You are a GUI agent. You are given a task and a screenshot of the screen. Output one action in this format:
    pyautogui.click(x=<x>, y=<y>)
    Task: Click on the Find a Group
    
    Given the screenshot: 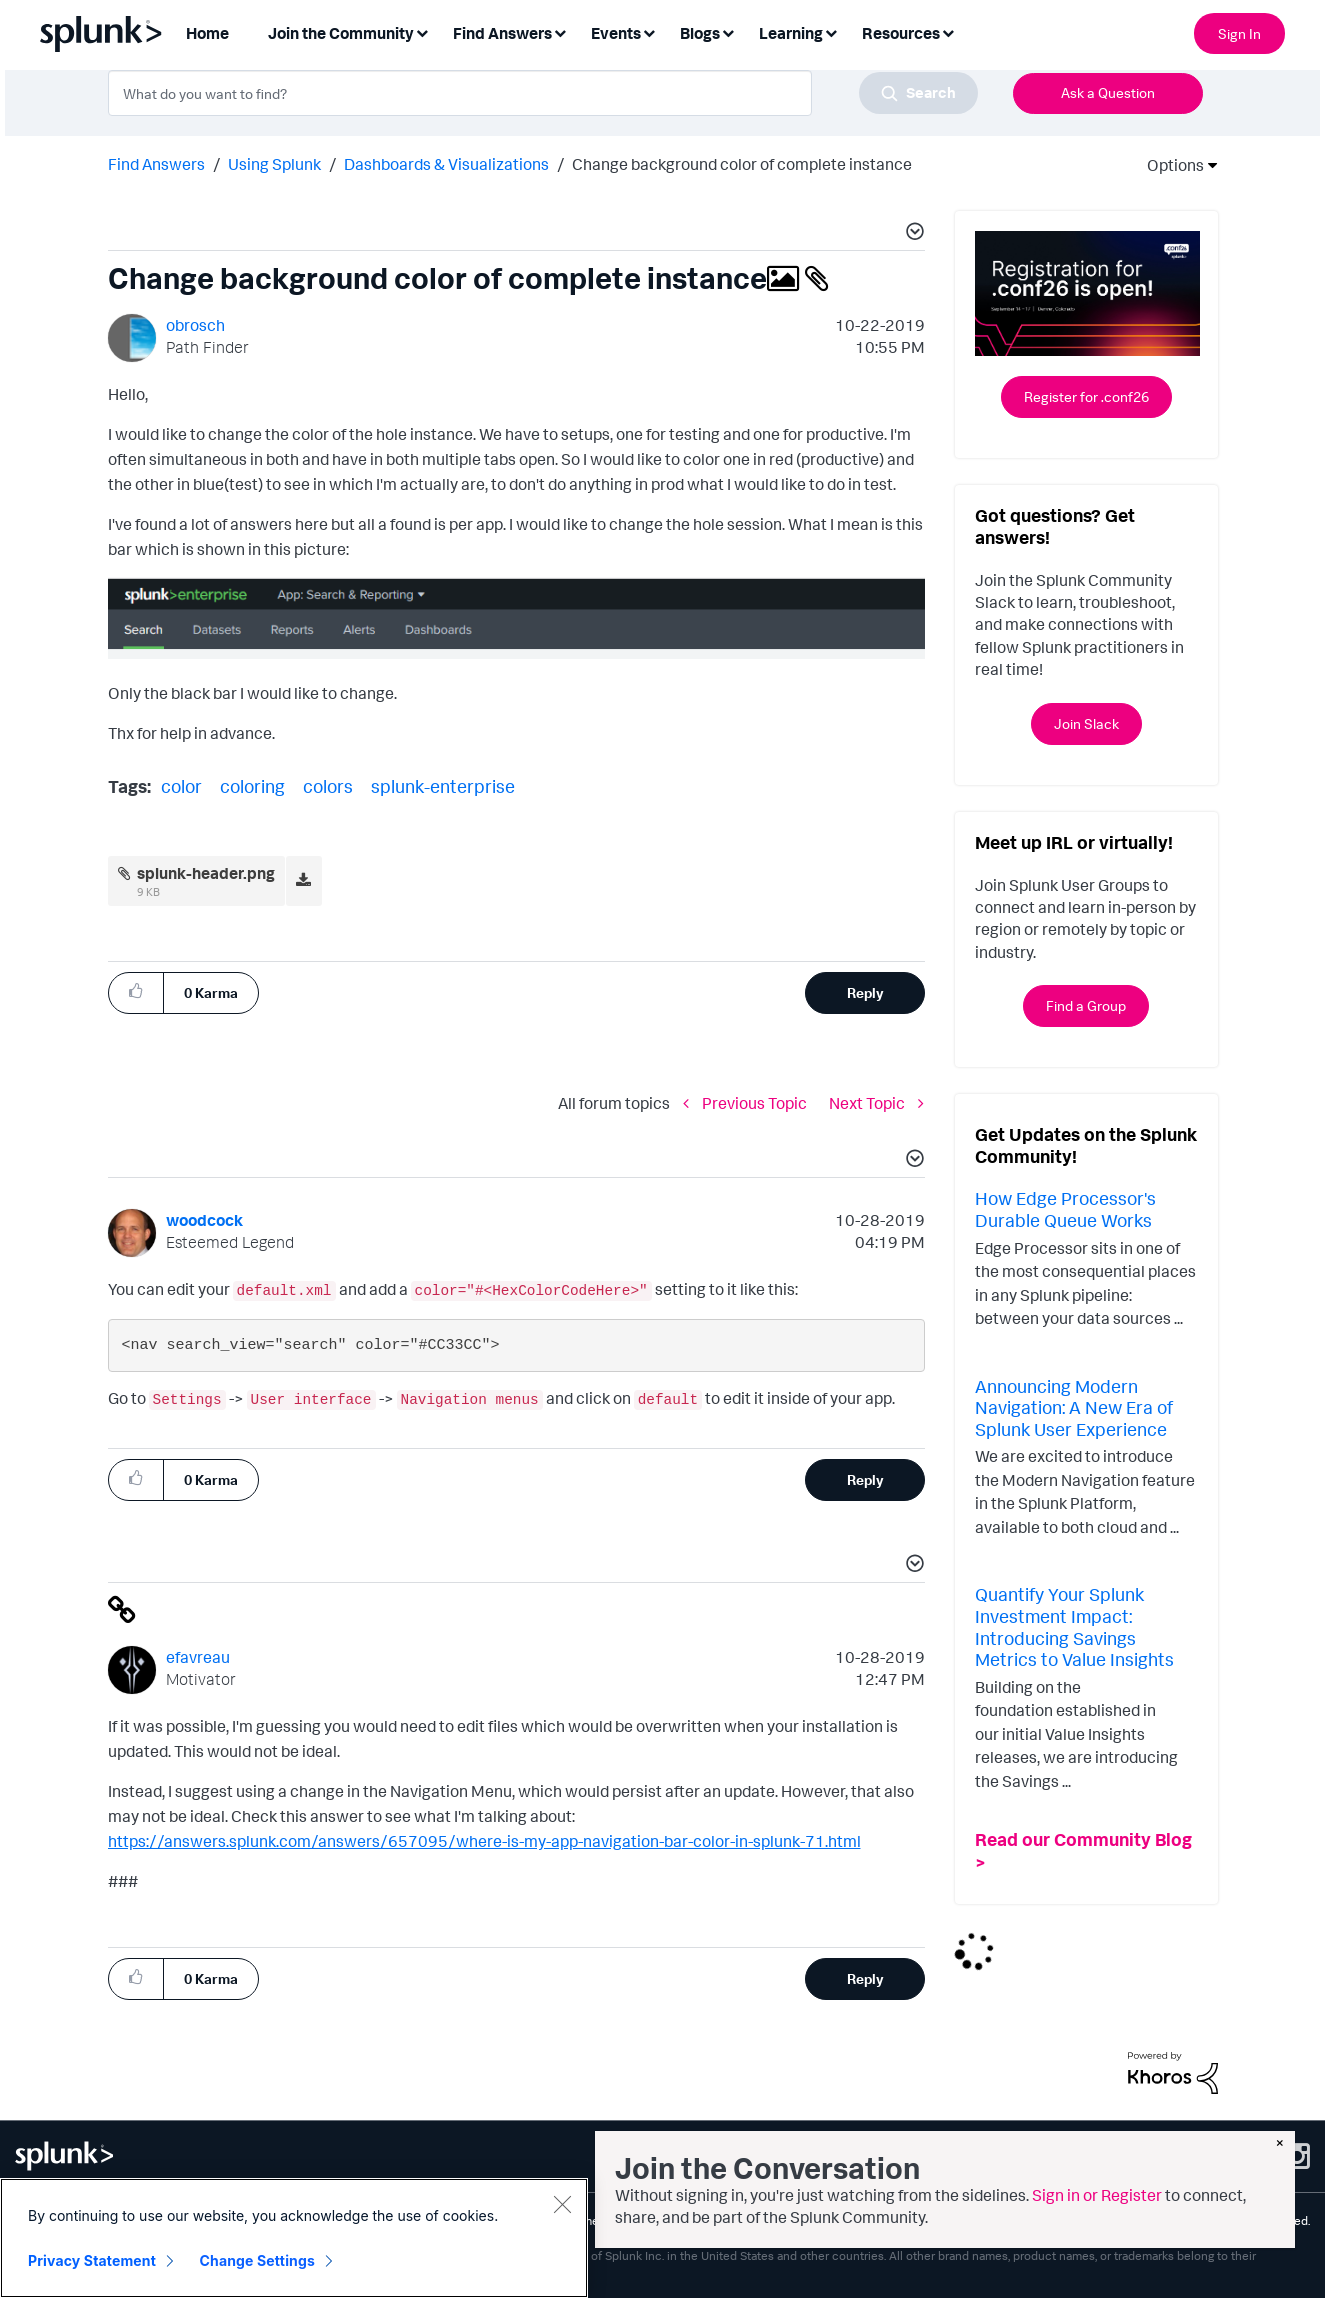 What is the action you would take?
    pyautogui.click(x=1086, y=1005)
    